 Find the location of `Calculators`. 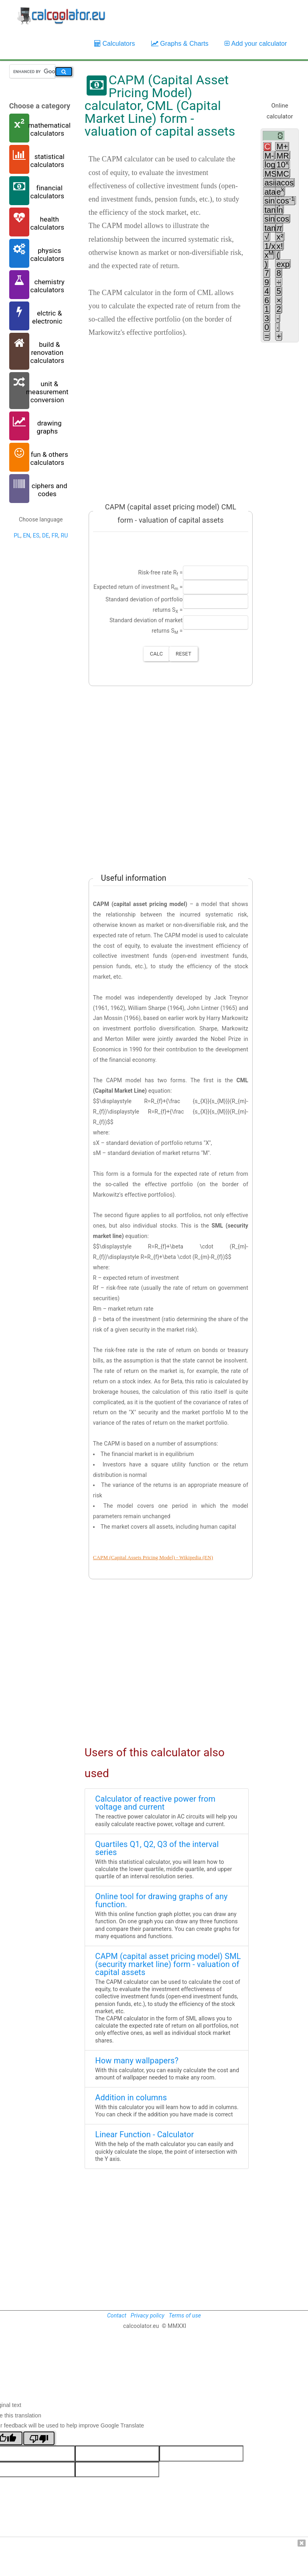

Calculators is located at coordinates (114, 43).